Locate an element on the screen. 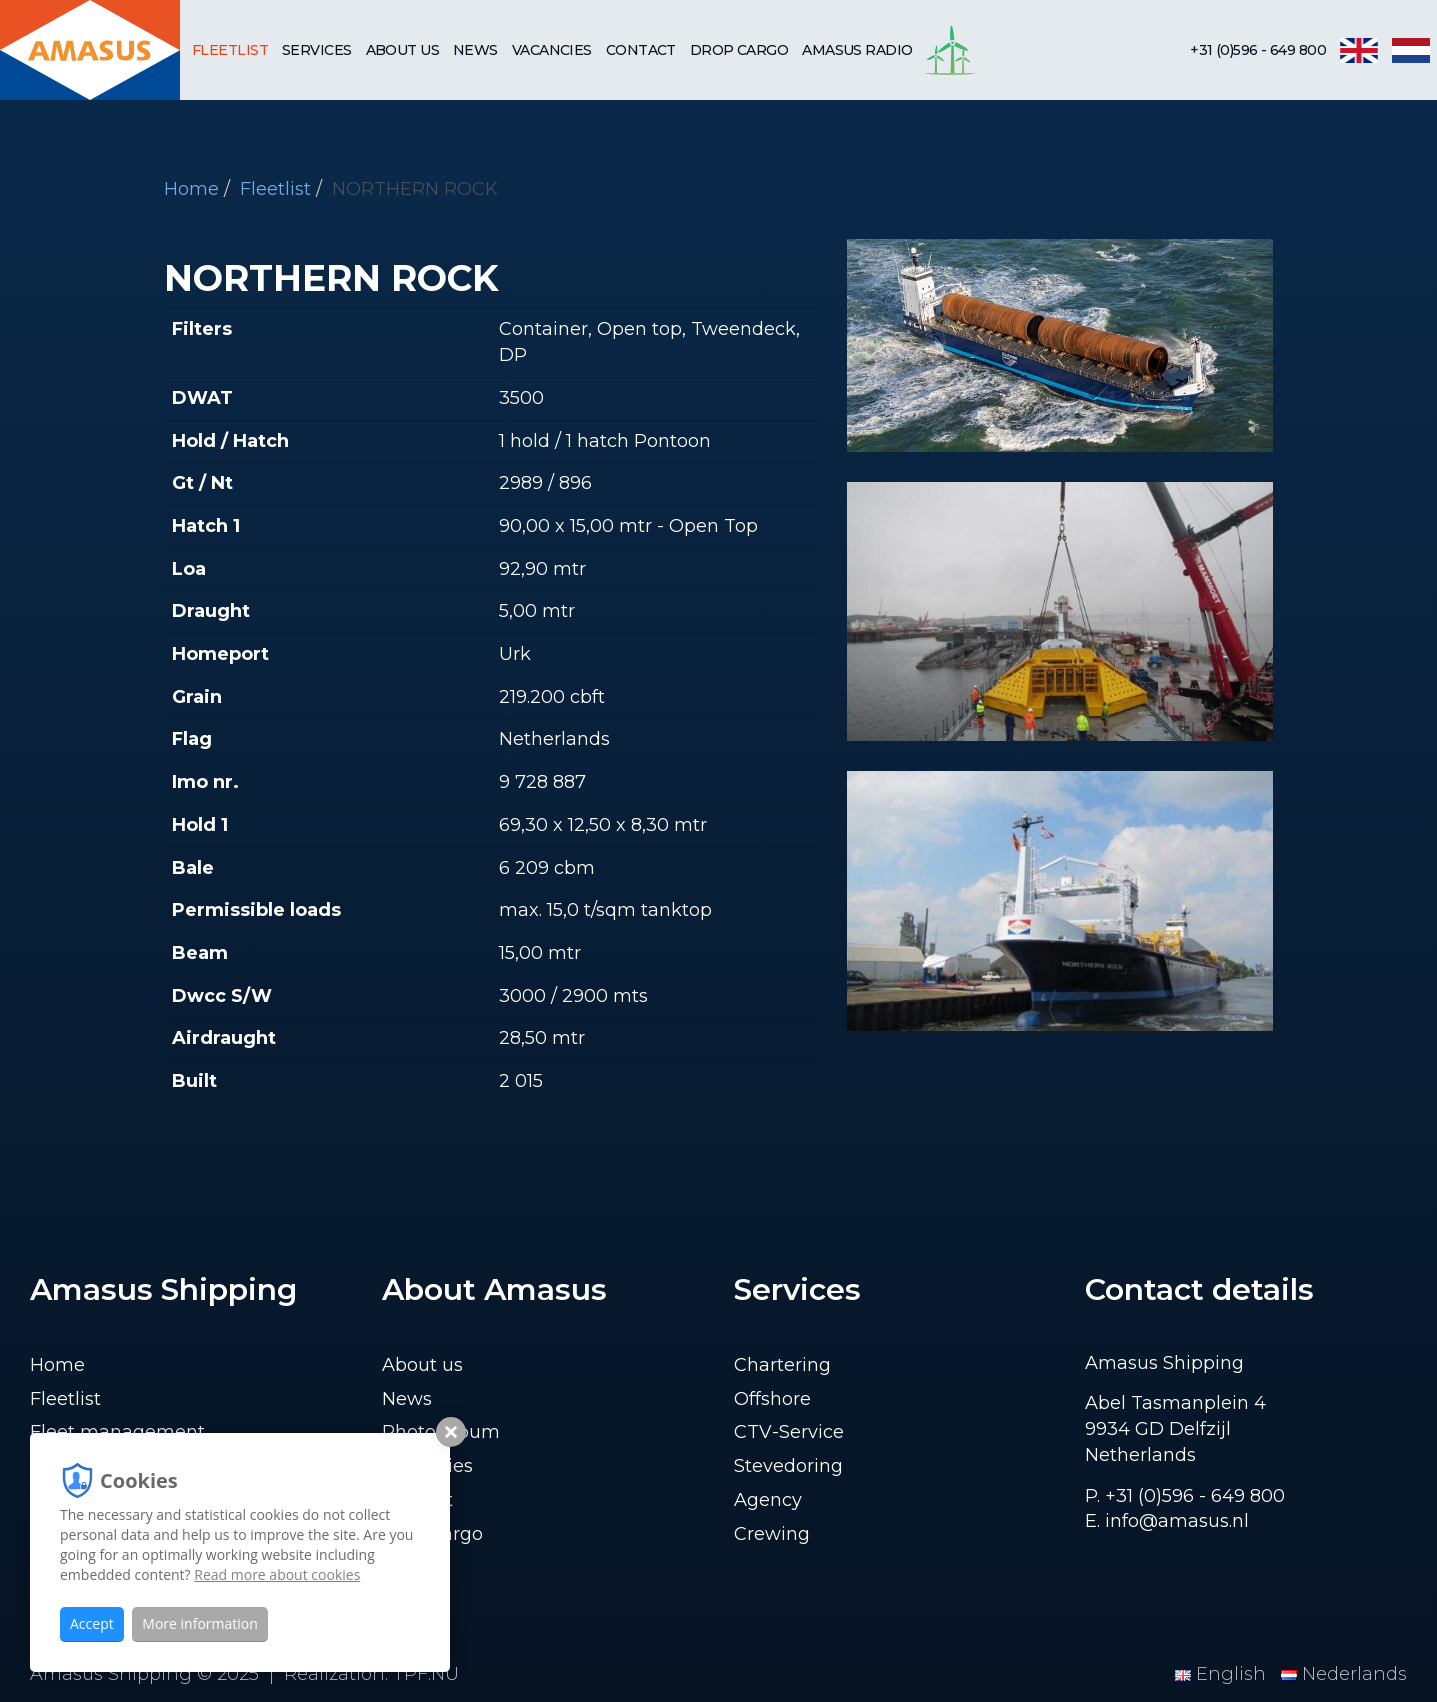 The image size is (1437, 1702). News is located at coordinates (475, 50).